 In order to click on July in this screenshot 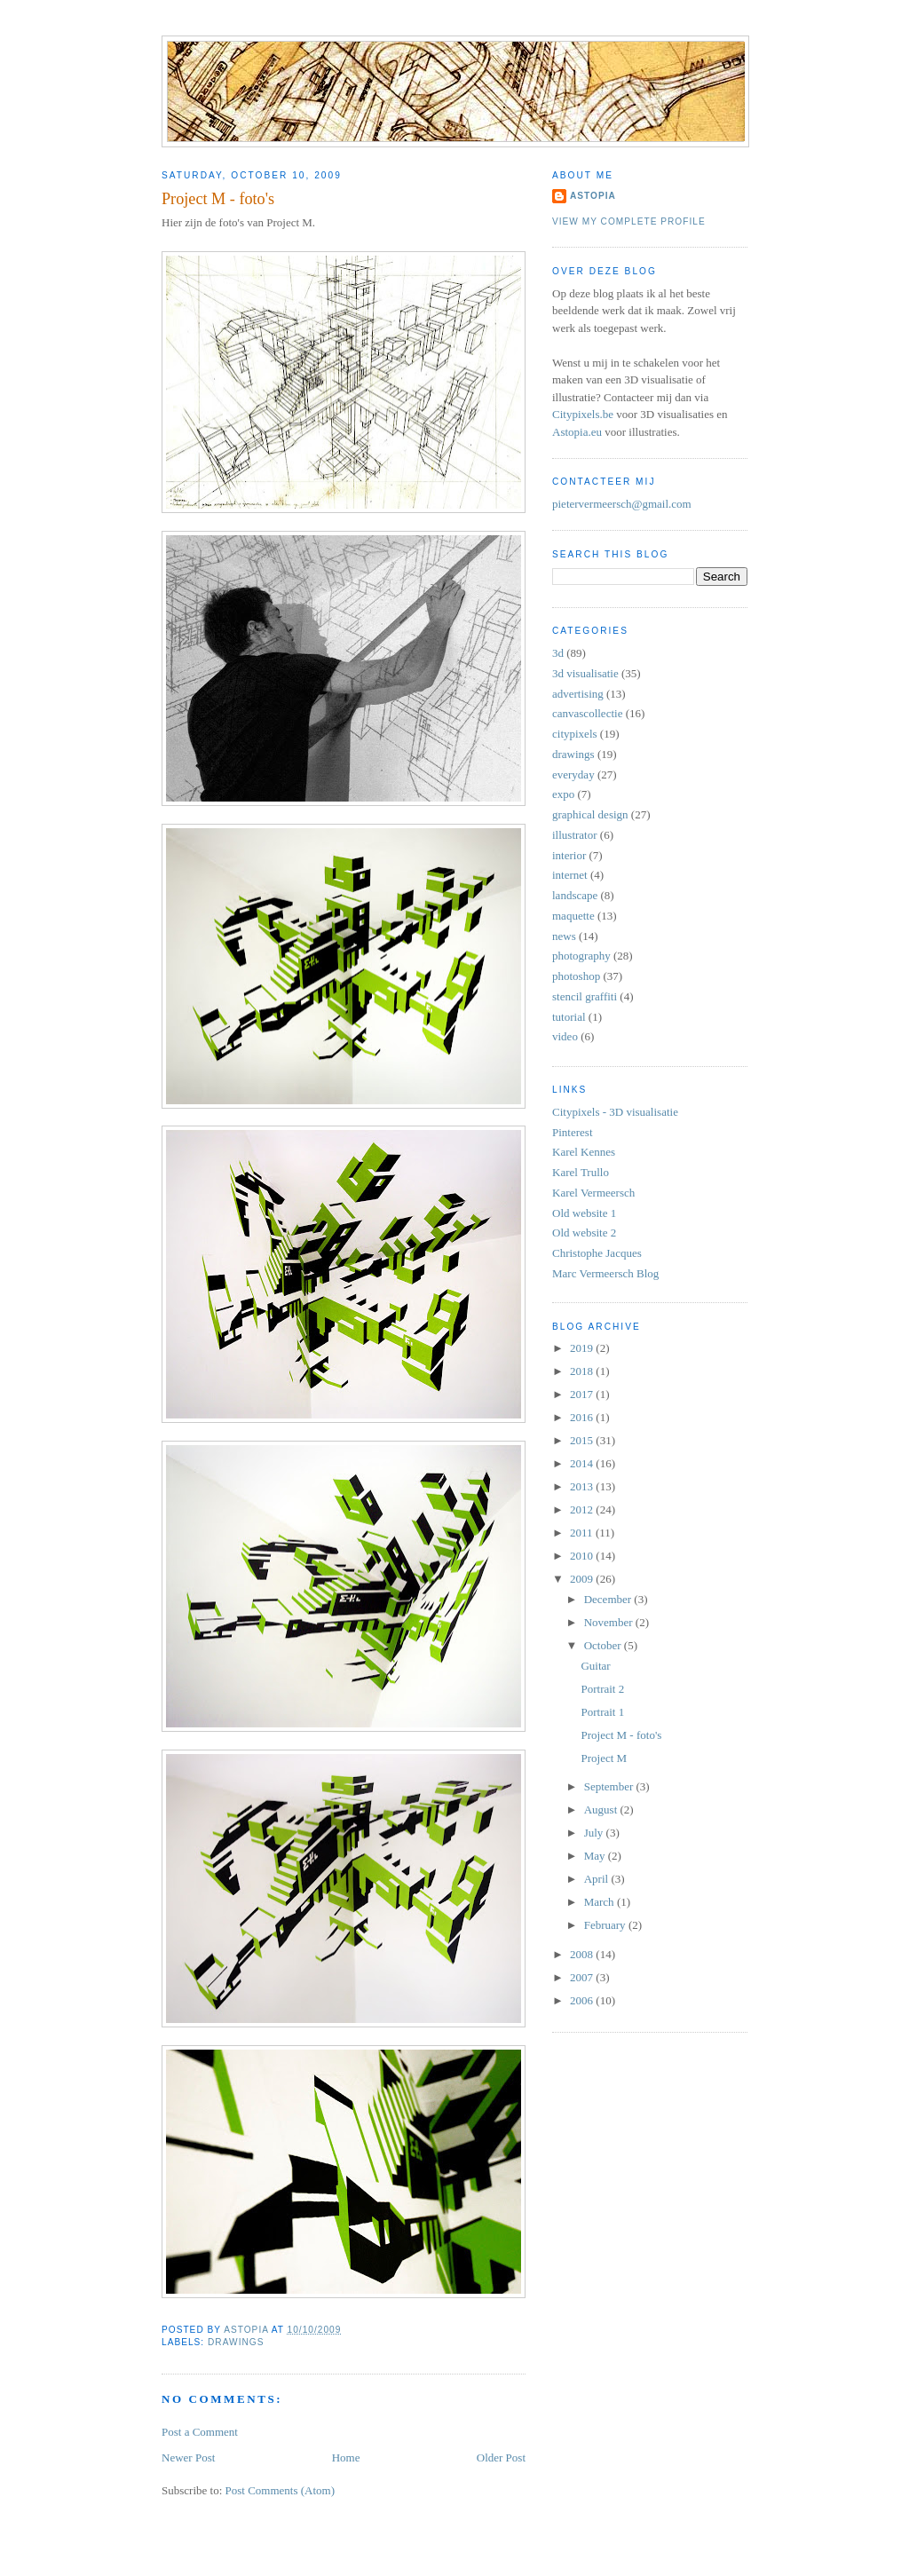, I will do `click(595, 1832)`.